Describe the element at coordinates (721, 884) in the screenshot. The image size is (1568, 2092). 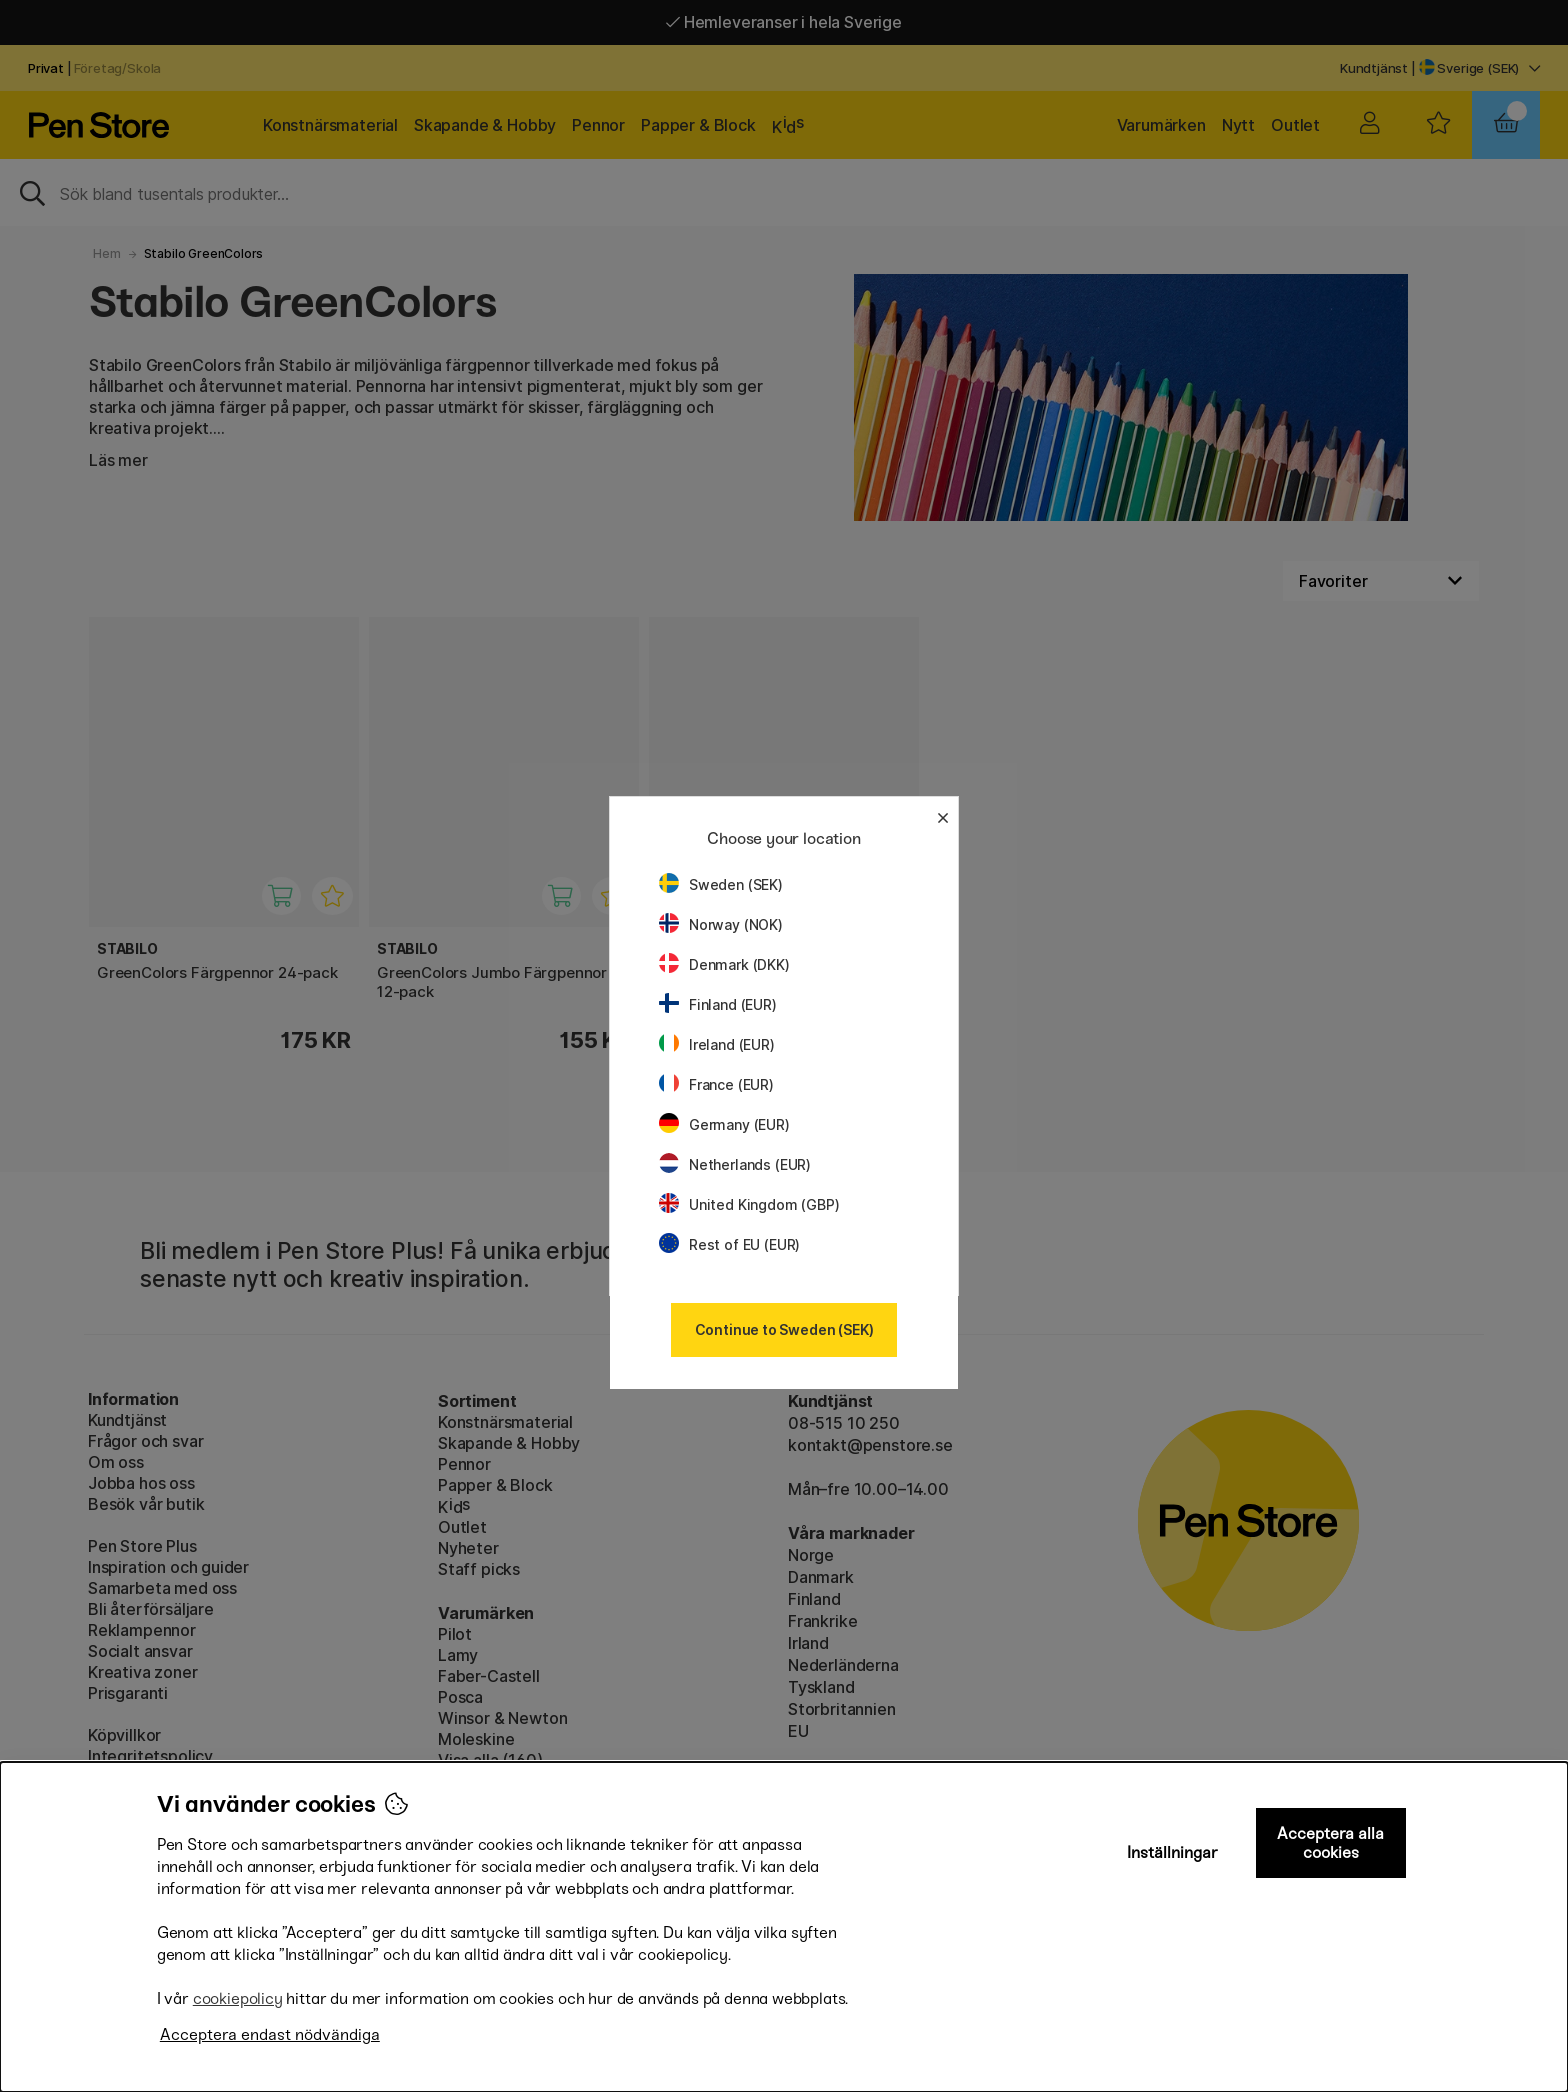
I see `Sweden (SEK)` at that location.